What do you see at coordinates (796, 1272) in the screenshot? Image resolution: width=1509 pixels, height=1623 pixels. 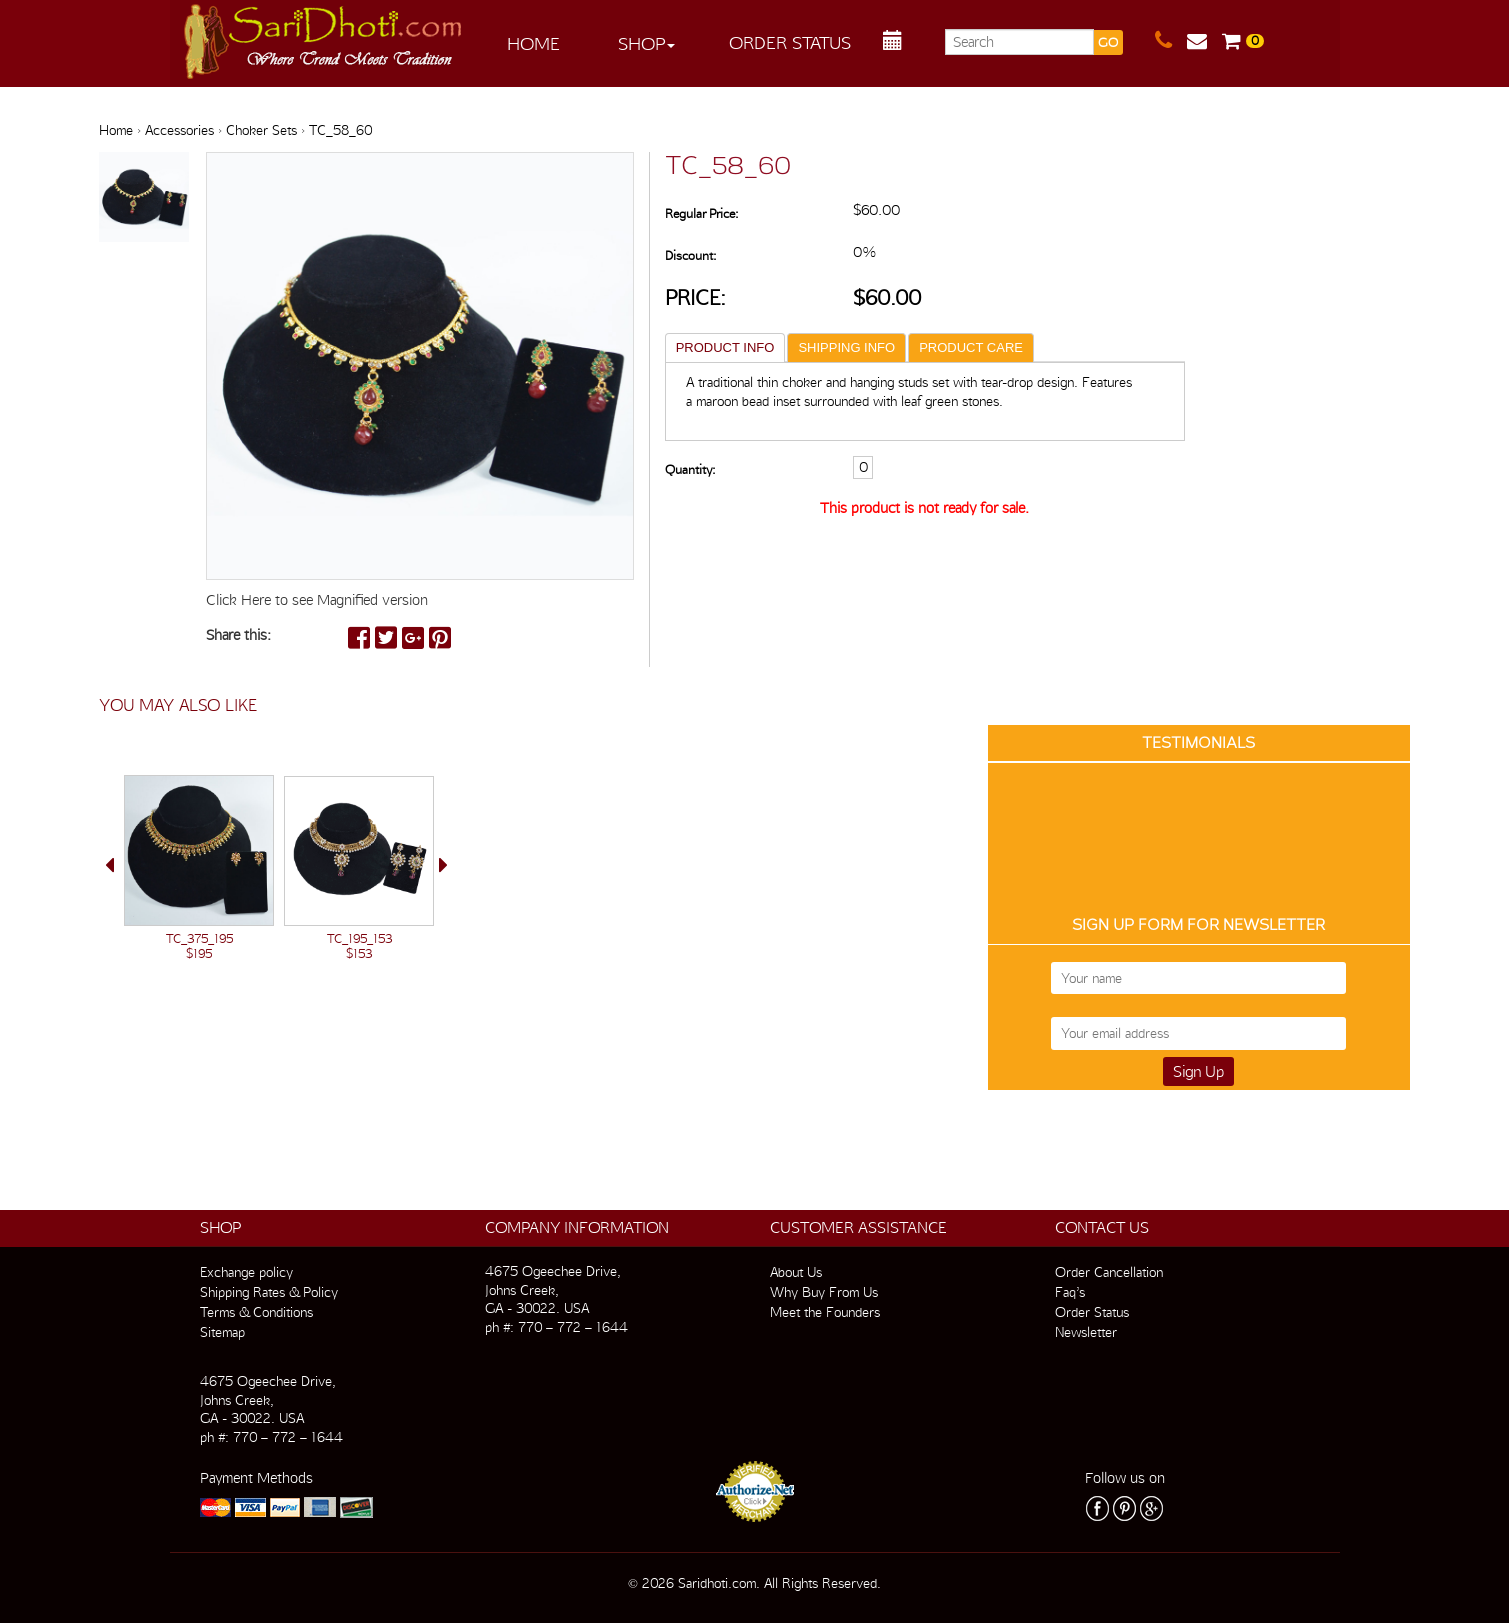 I see `About Us` at bounding box center [796, 1272].